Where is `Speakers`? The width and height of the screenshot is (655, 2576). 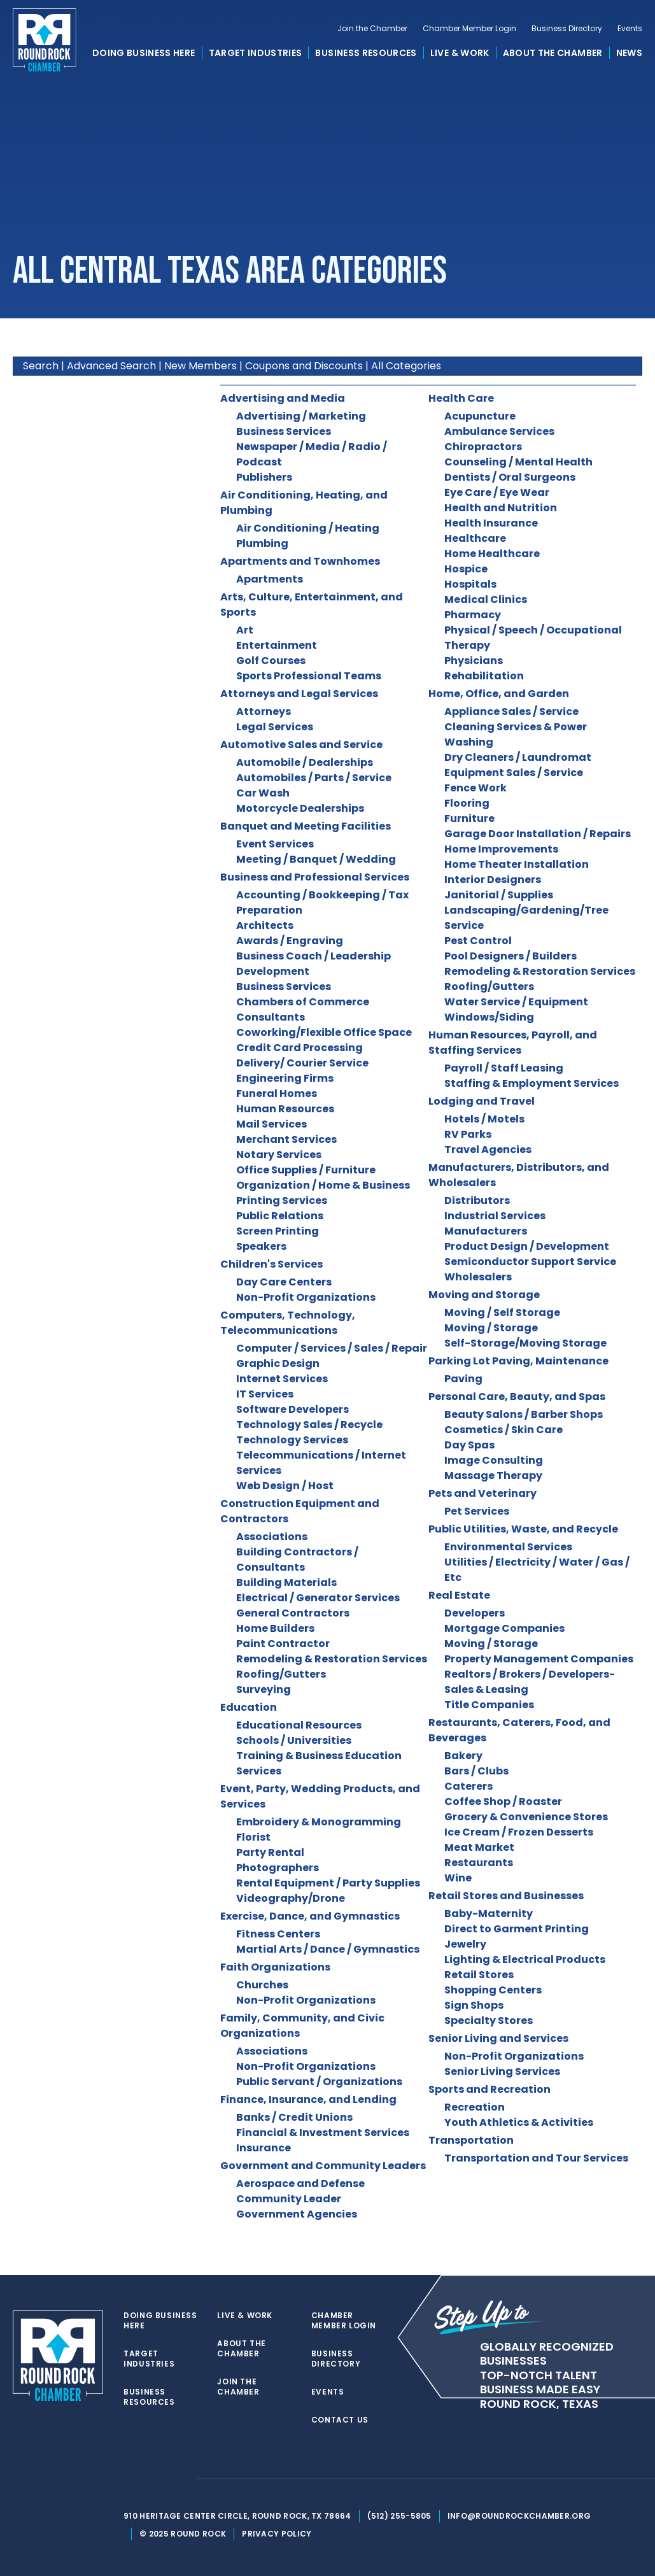 Speakers is located at coordinates (261, 1246).